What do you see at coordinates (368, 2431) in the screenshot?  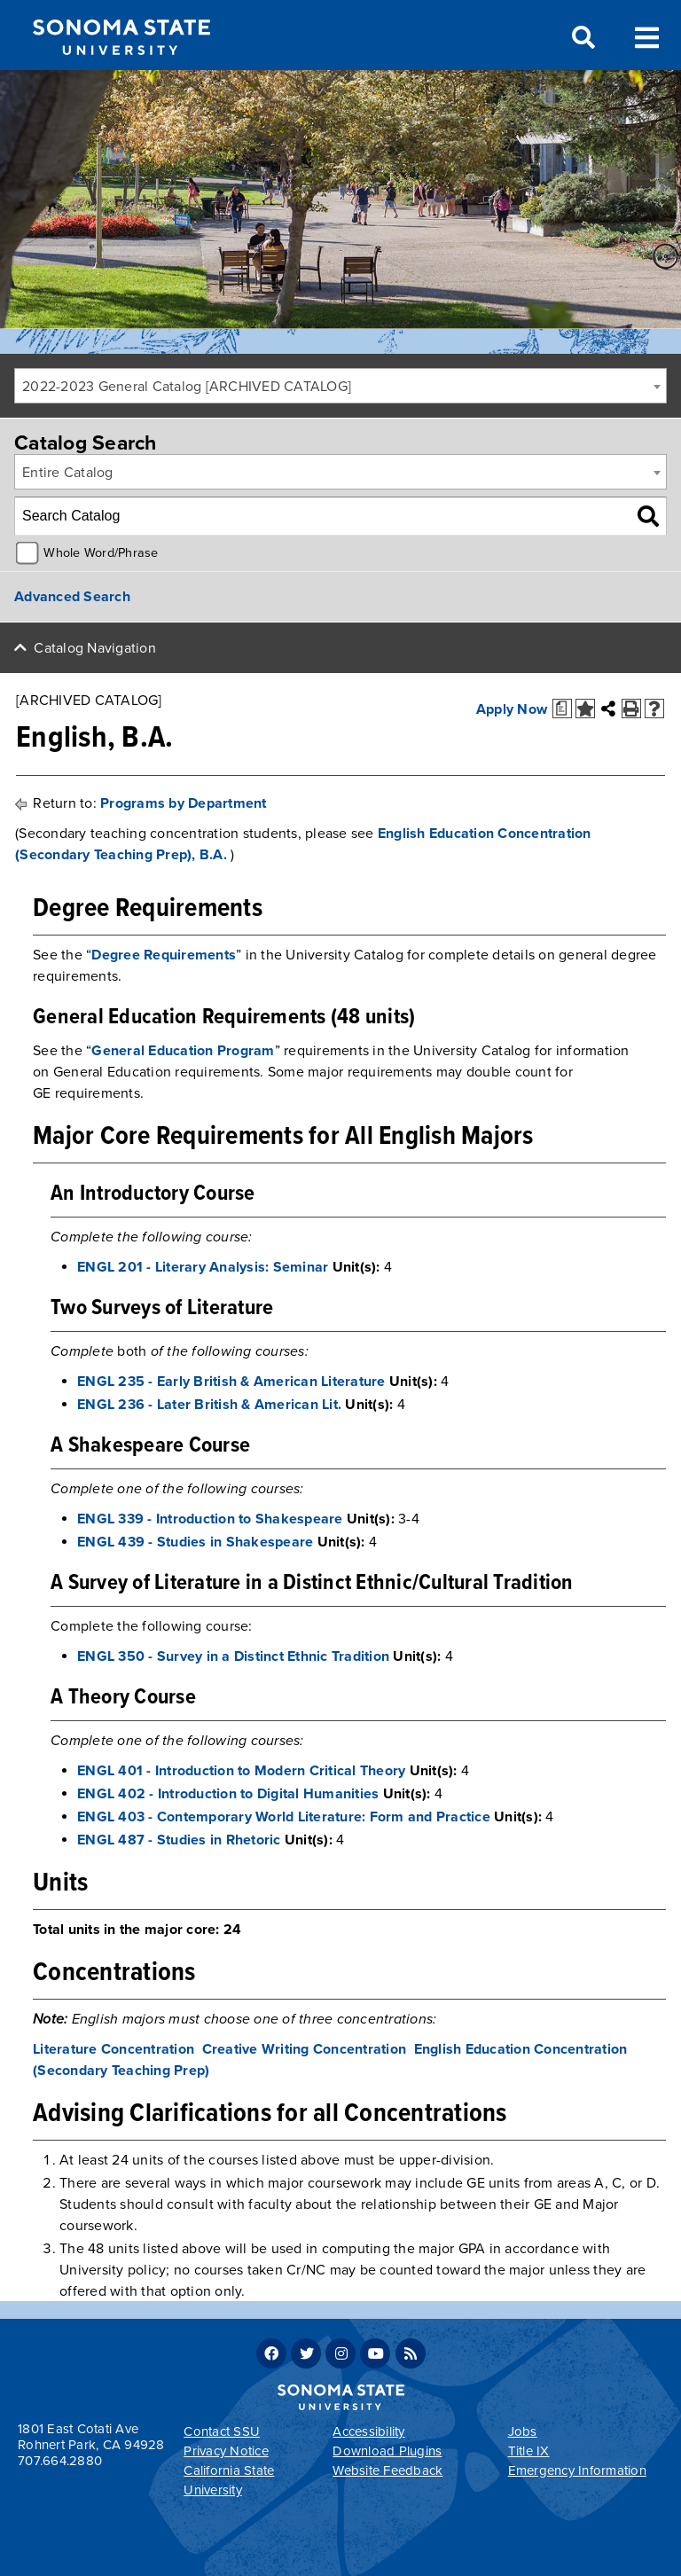 I see `Accessibility` at bounding box center [368, 2431].